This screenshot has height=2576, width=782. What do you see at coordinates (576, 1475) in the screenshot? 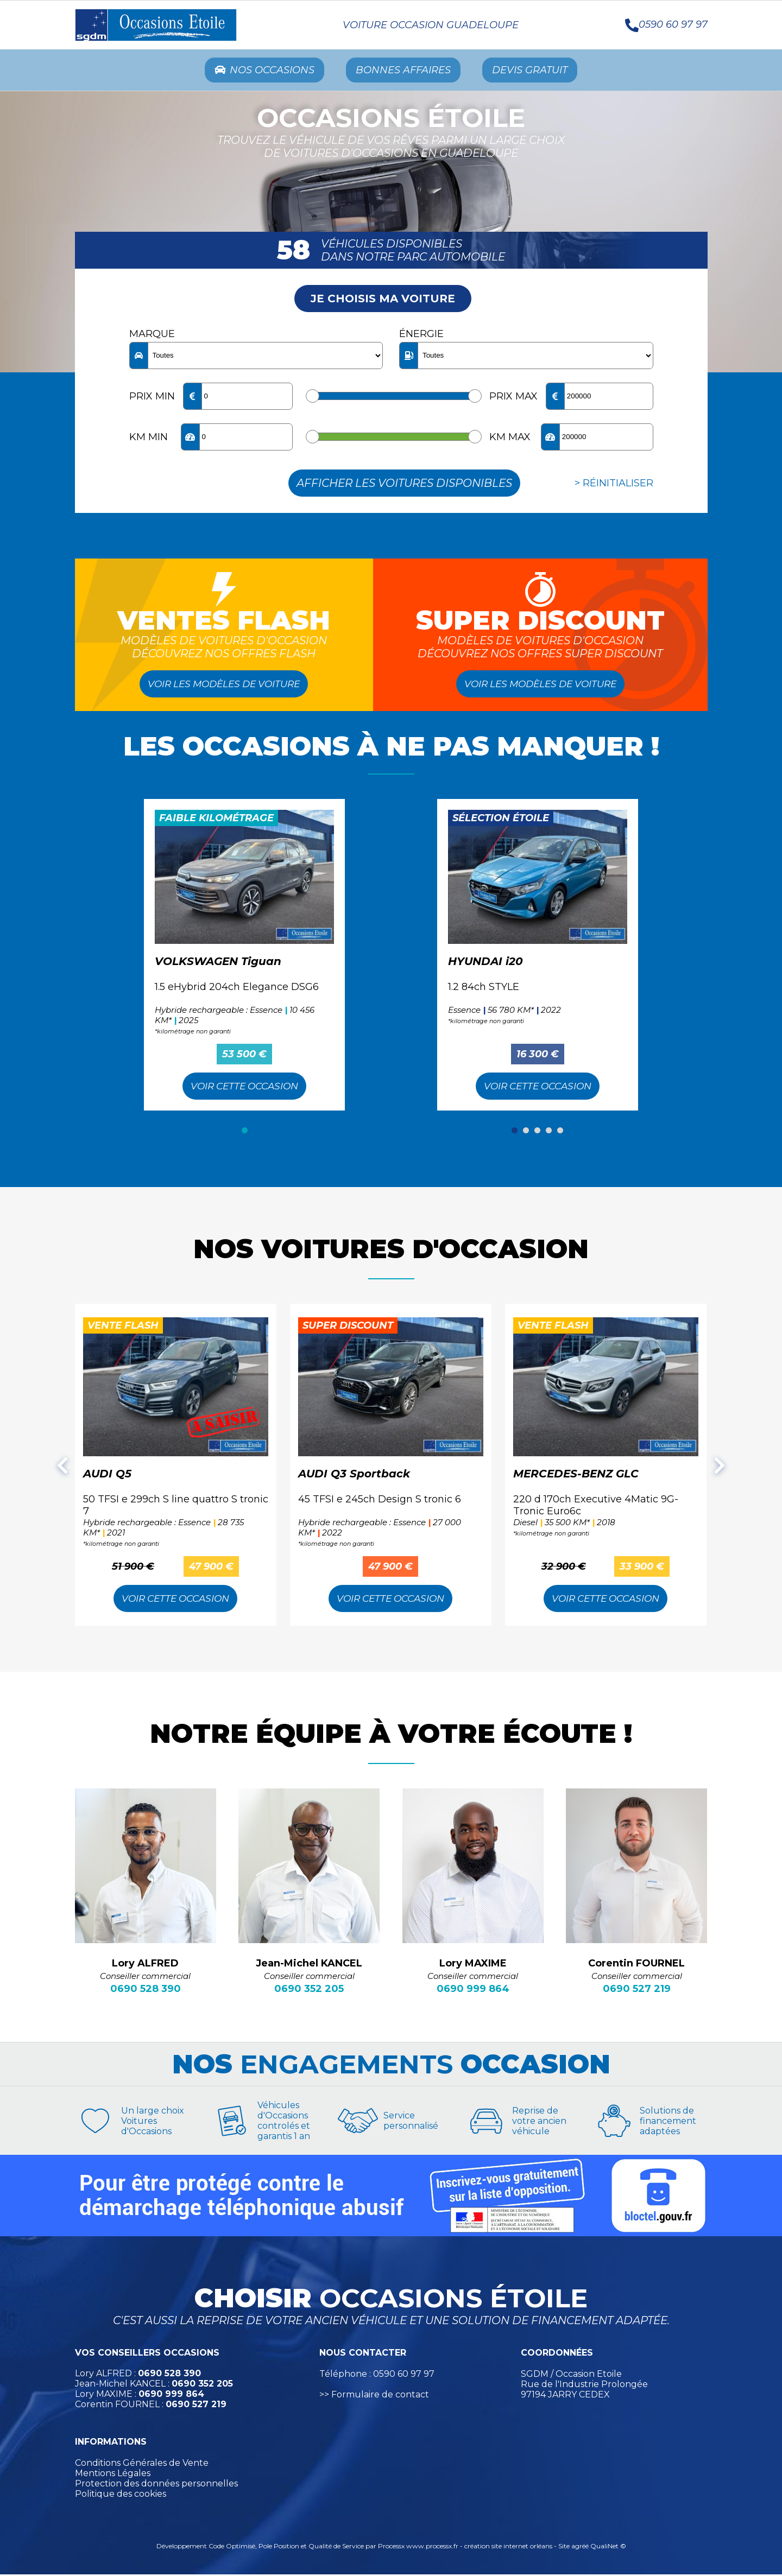
I see `MERCEDES-BENZ GLC` at bounding box center [576, 1475].